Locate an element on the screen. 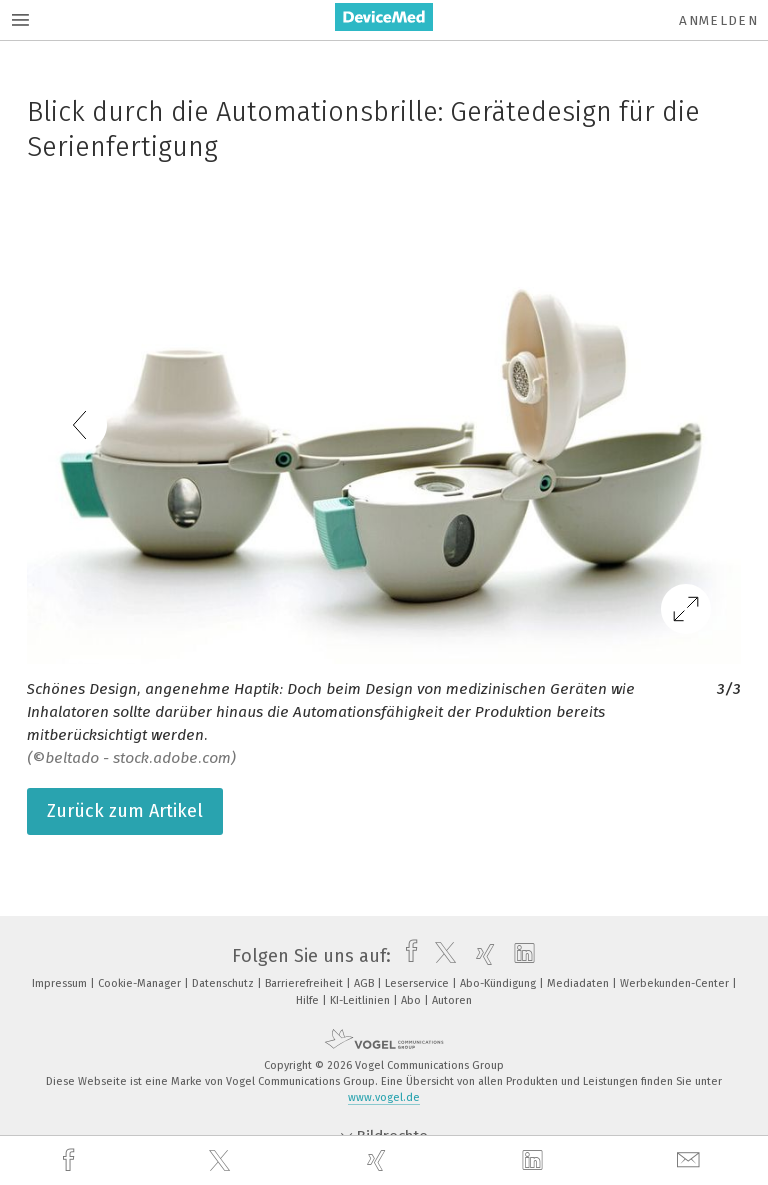 The width and height of the screenshot is (768, 1185). Mediadaten is located at coordinates (579, 983).